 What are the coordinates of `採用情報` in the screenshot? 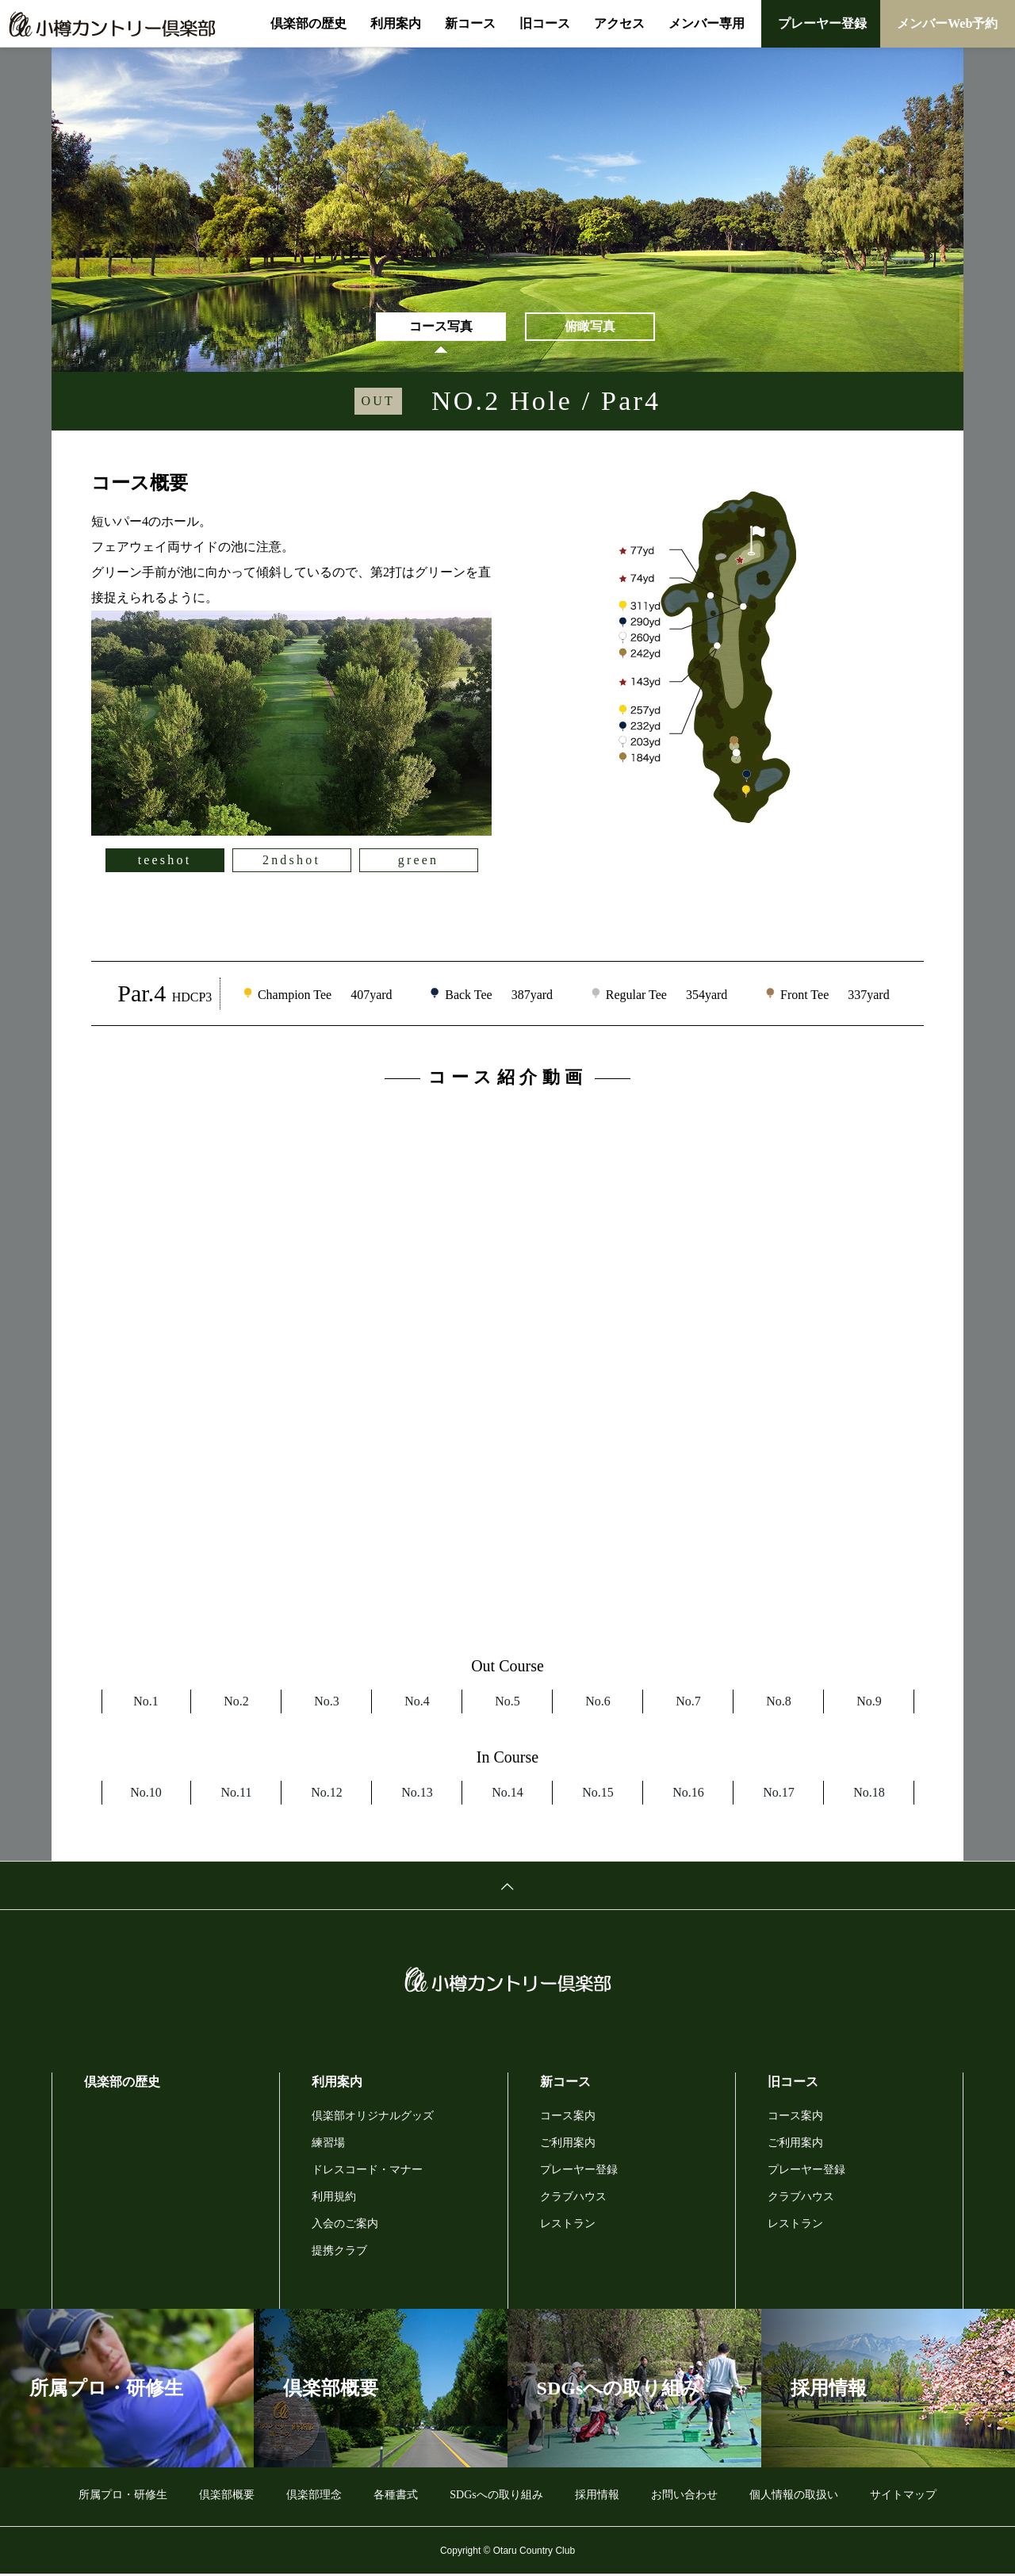 It's located at (597, 2496).